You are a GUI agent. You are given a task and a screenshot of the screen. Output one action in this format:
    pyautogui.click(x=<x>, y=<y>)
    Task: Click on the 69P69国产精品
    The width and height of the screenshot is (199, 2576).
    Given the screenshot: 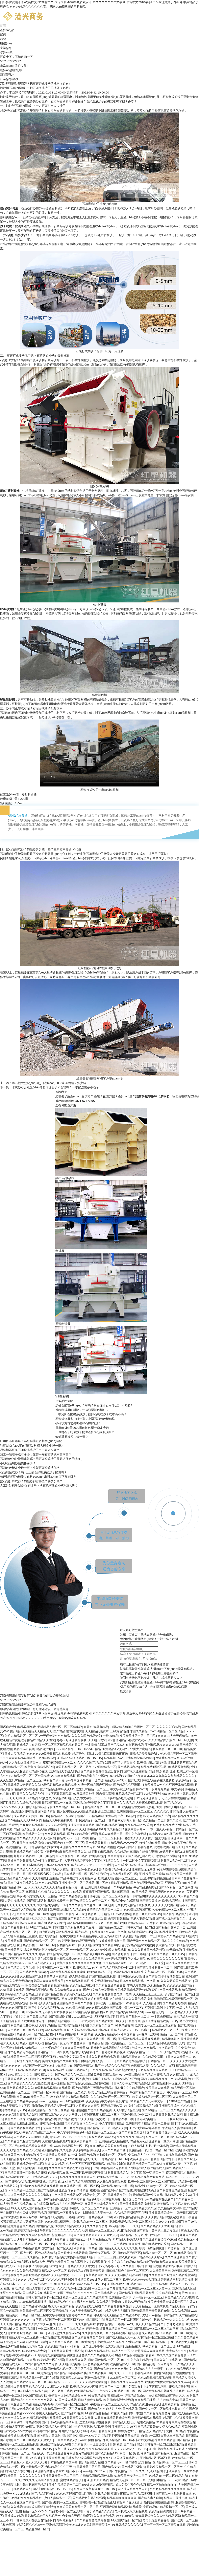 What is the action you would take?
    pyautogui.click(x=179, y=2101)
    